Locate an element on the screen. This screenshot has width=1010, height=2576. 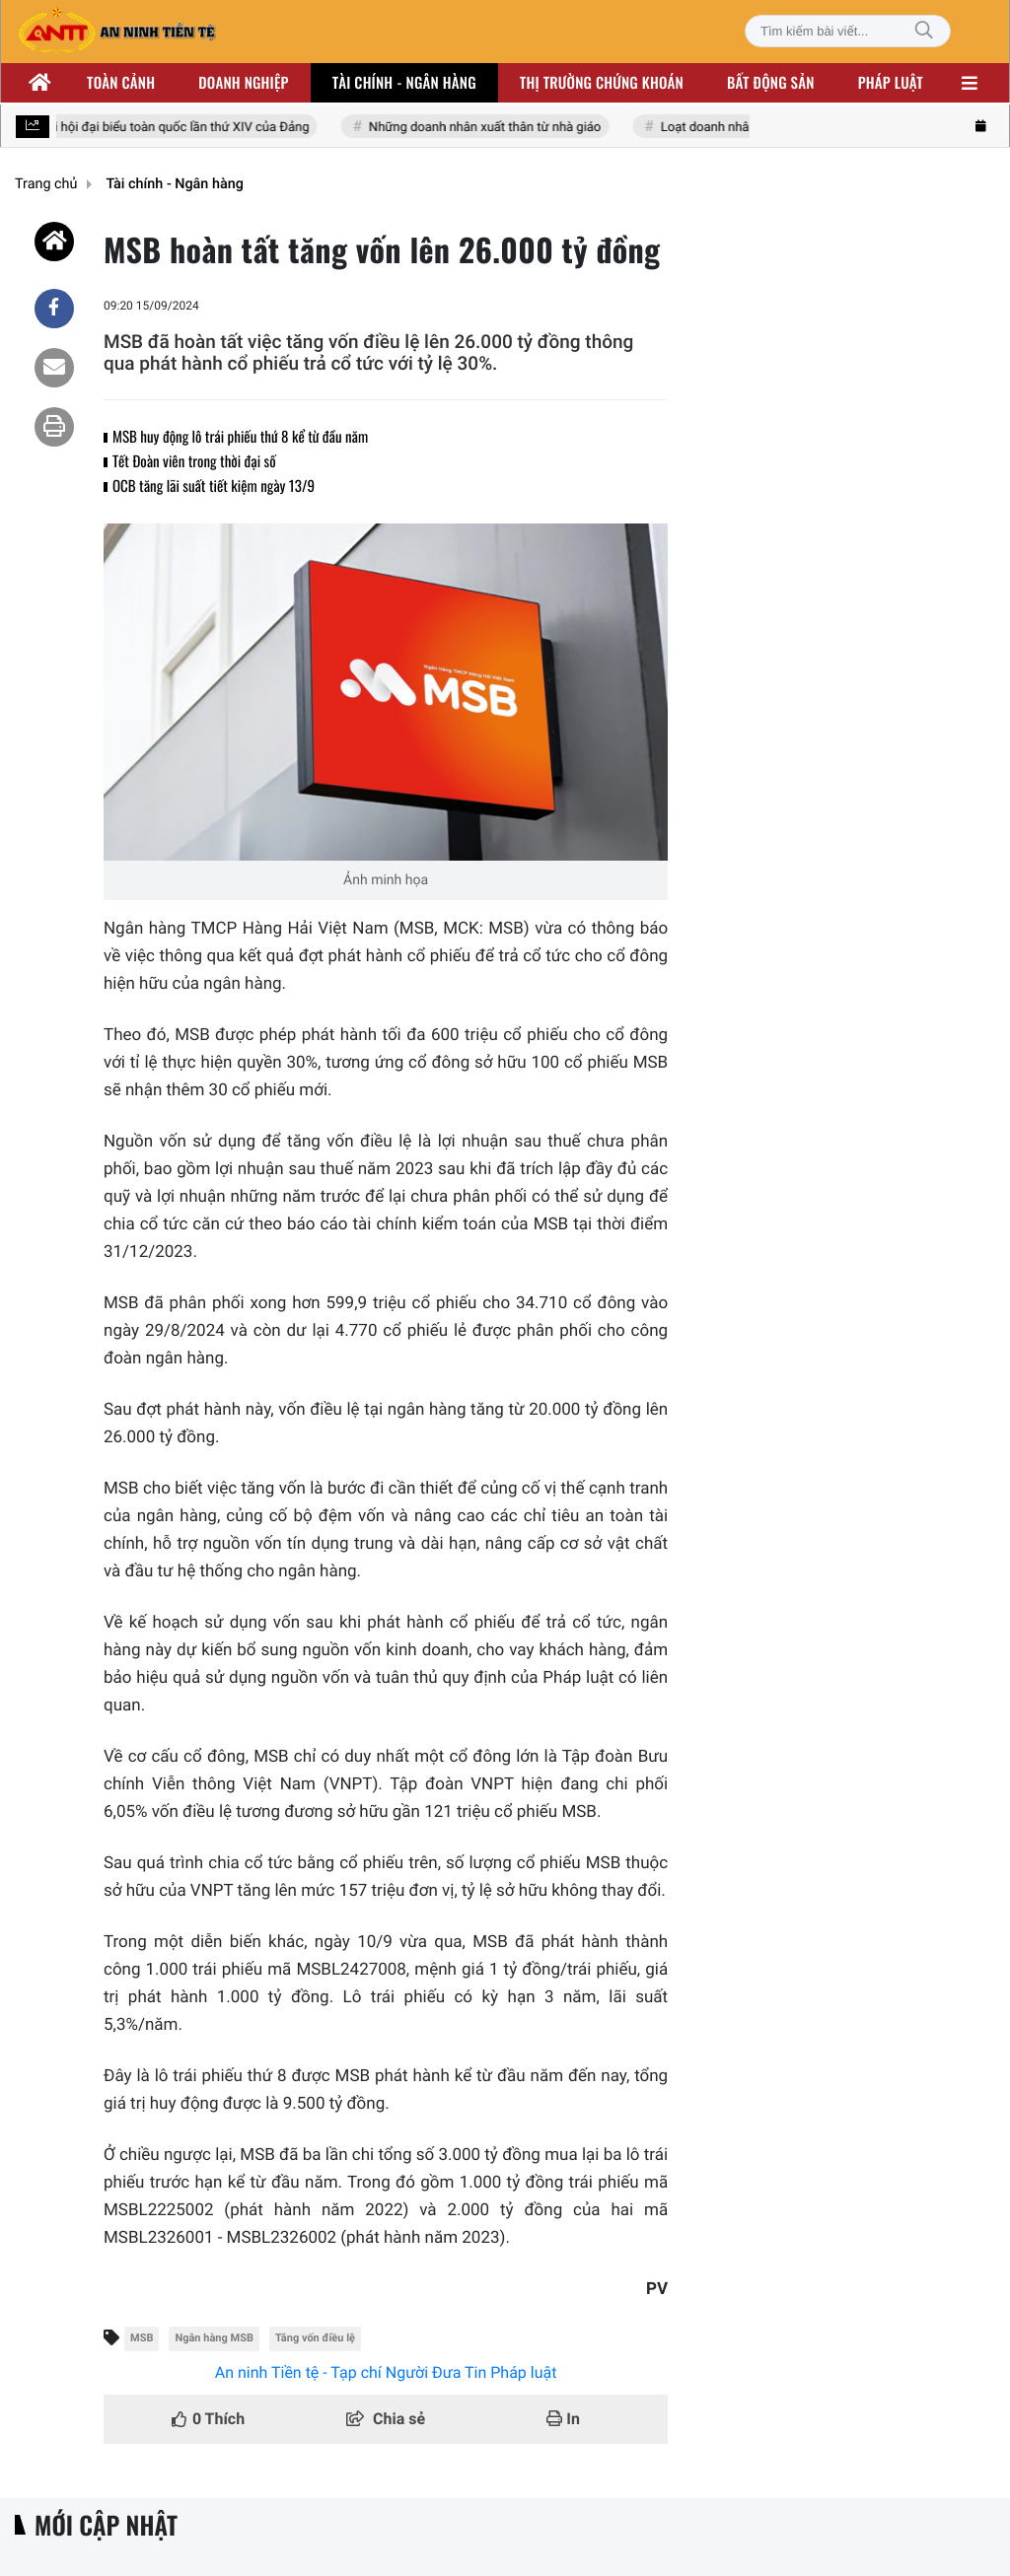
Những doanh nhân xuất thân từ nhà giáo is located at coordinates (487, 127).